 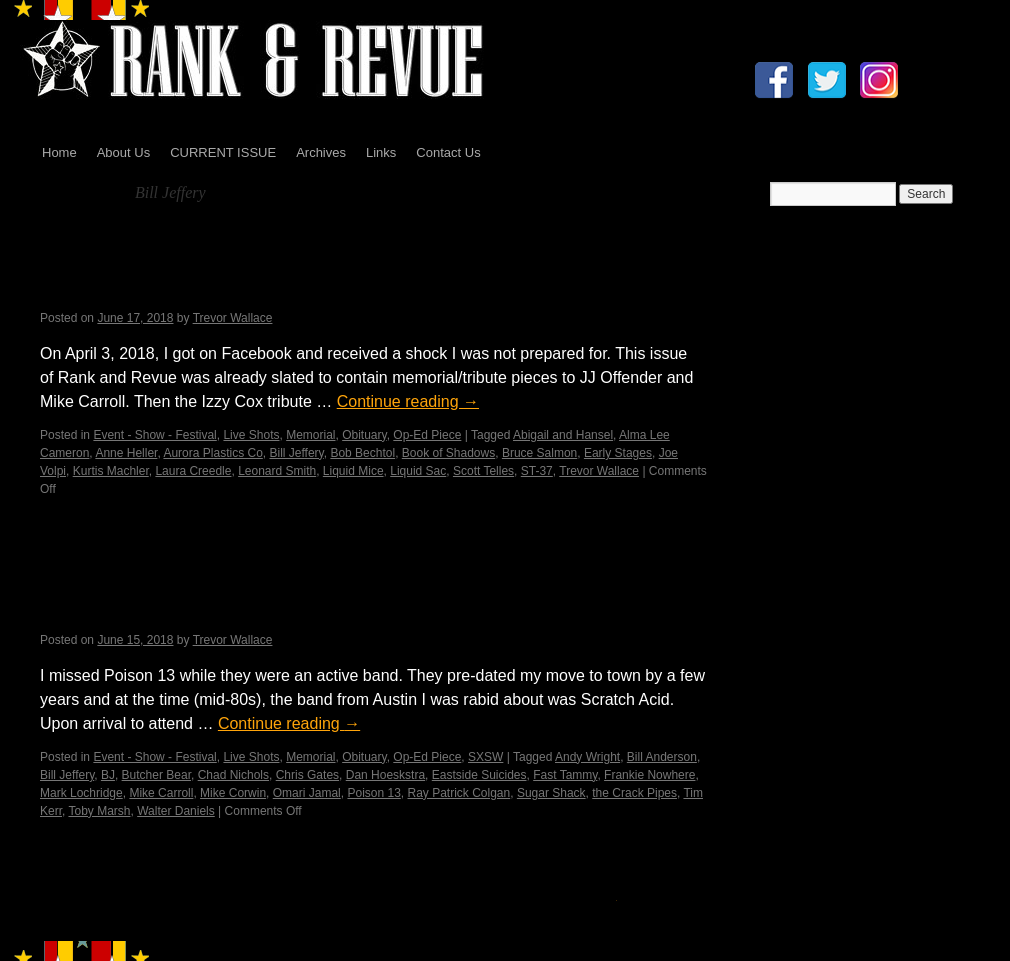 What do you see at coordinates (479, 775) in the screenshot?
I see `Eastside Suicides` at bounding box center [479, 775].